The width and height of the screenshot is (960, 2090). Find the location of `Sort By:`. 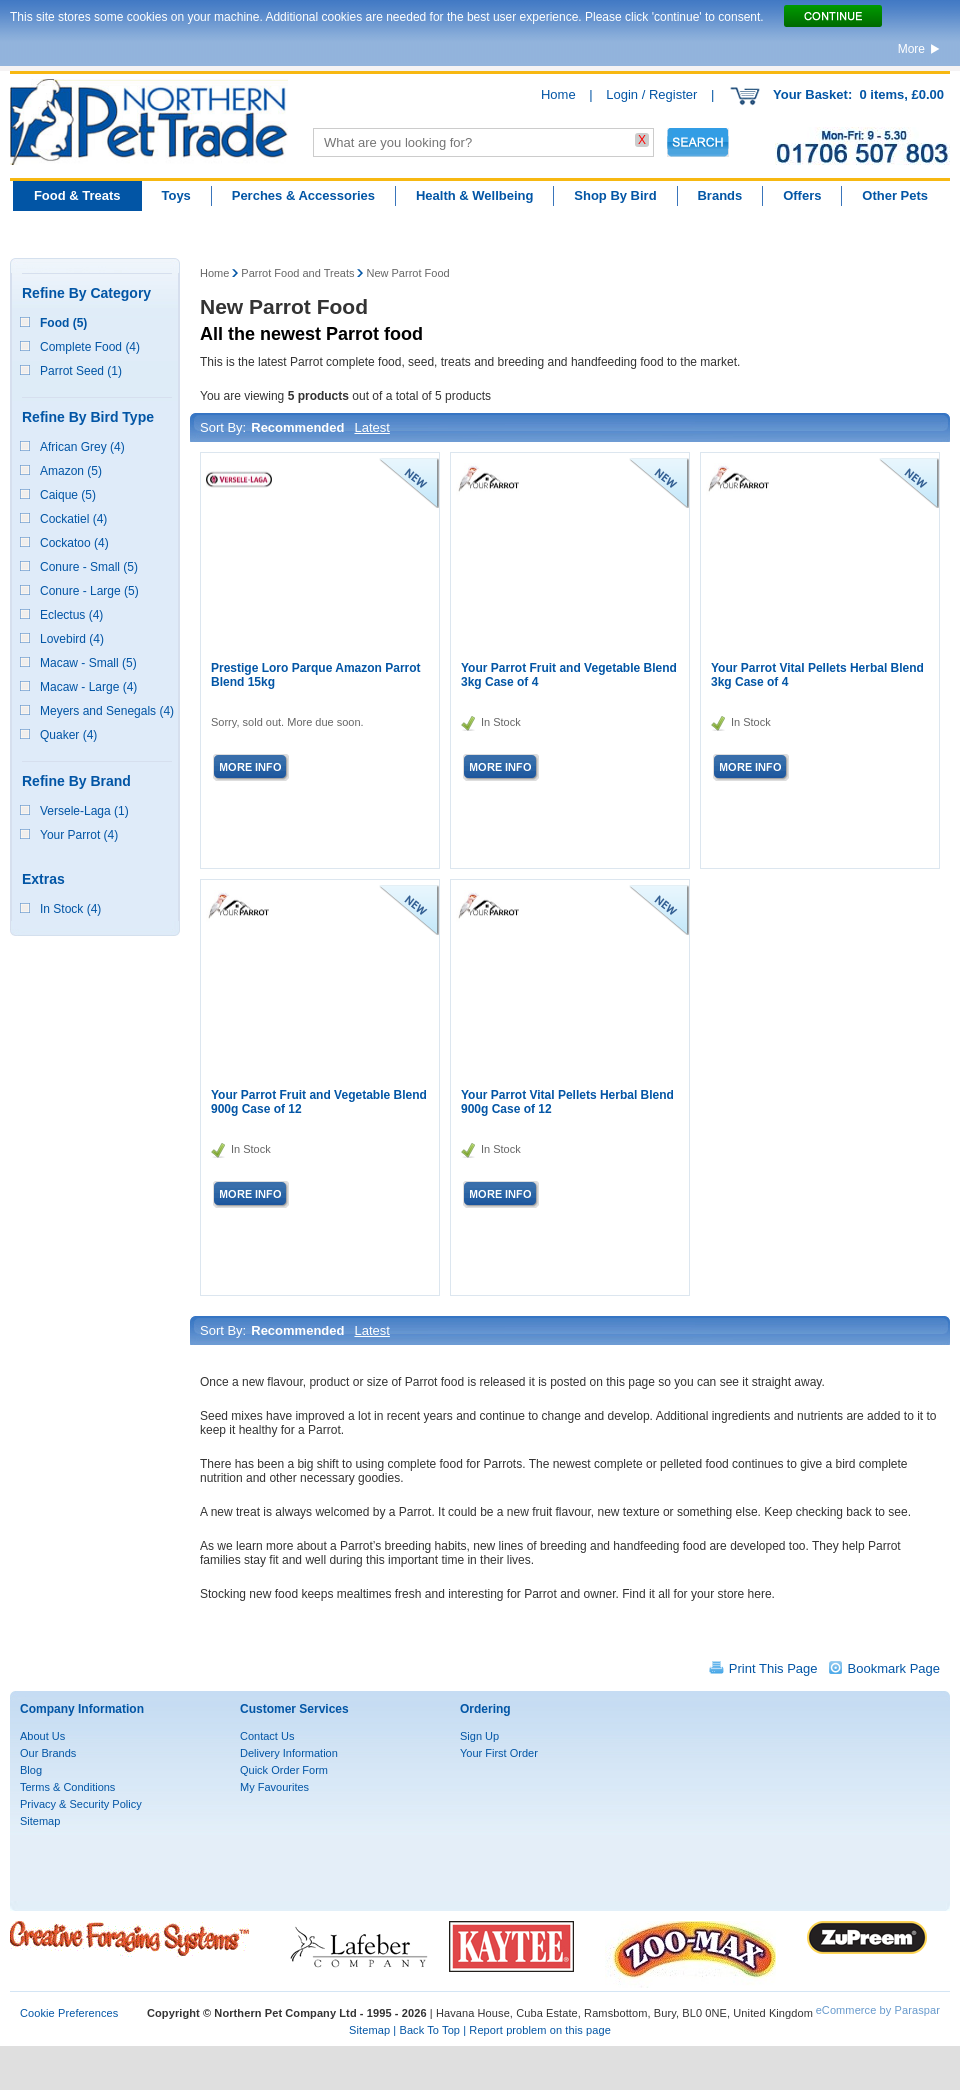

Sort By: is located at coordinates (223, 427).